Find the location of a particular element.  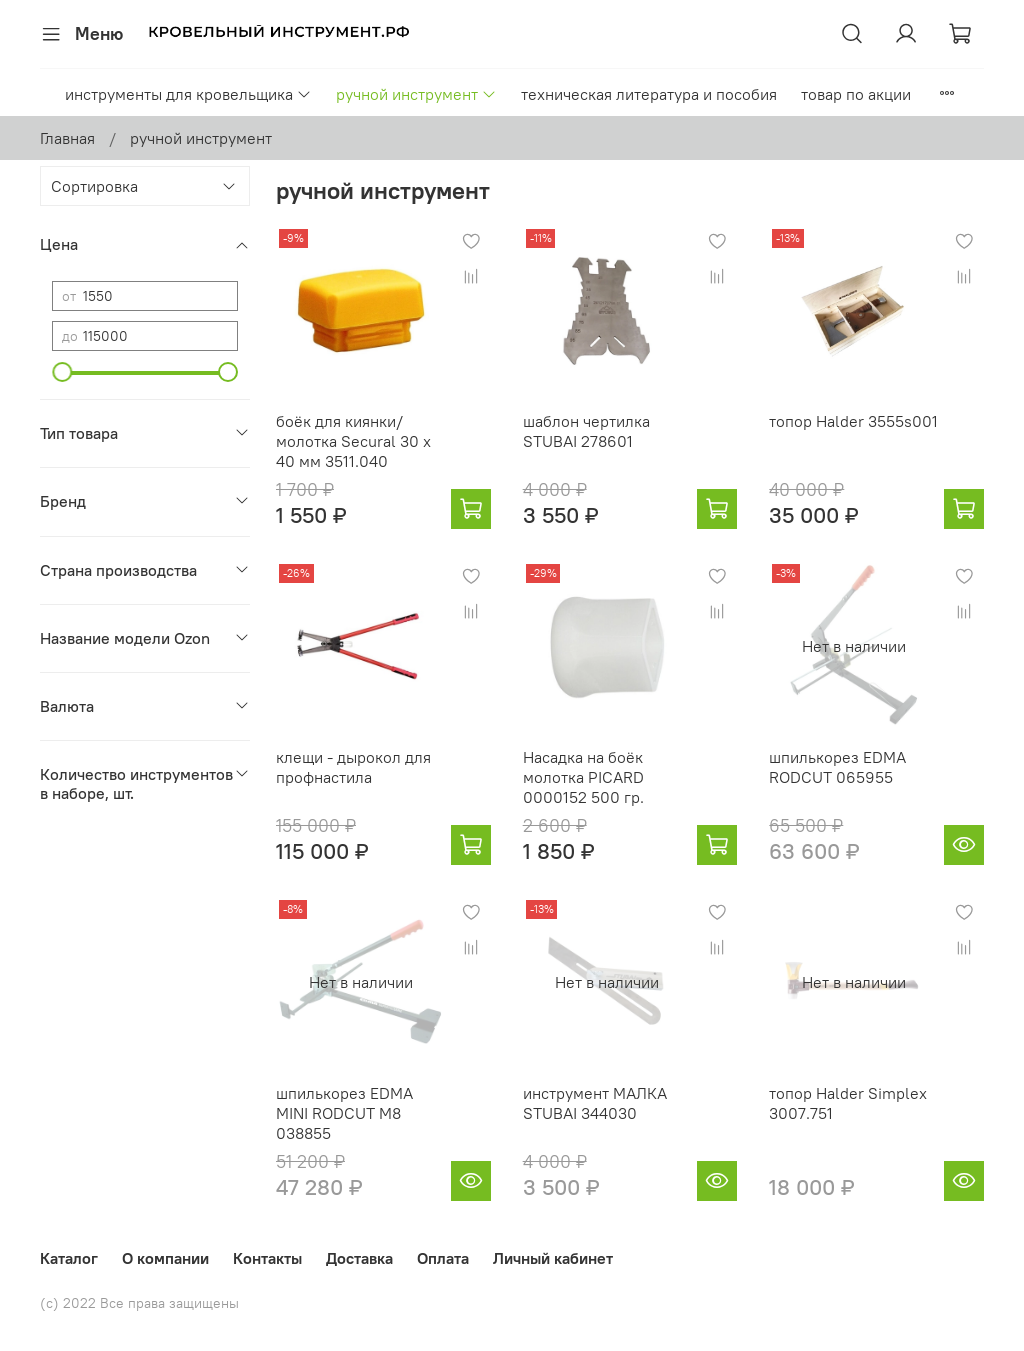

топор Halder 3555s001 is located at coordinates (853, 421).